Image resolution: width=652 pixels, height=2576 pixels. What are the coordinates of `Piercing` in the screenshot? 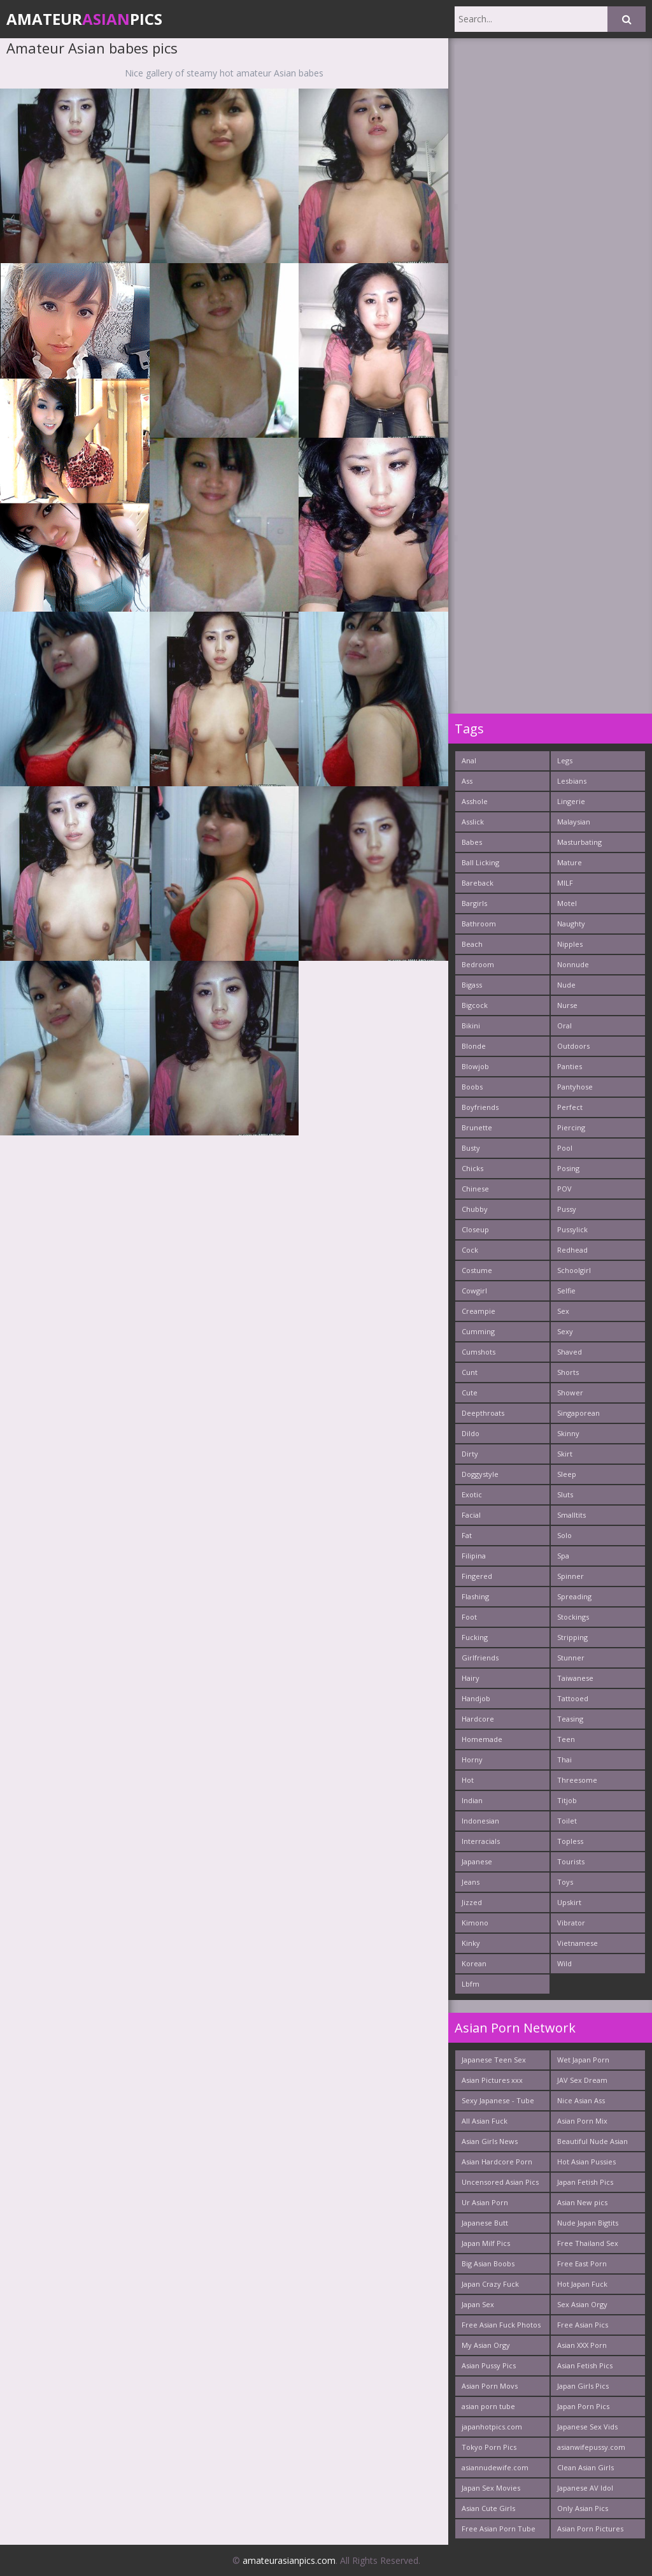 It's located at (571, 1127).